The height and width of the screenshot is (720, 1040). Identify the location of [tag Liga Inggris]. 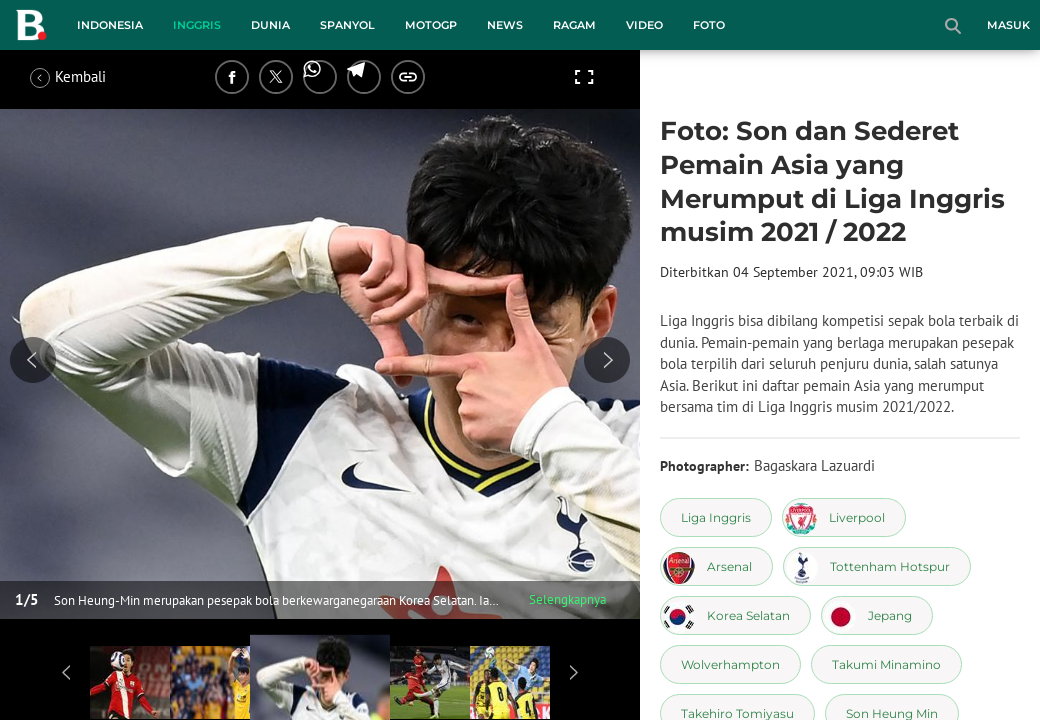
(716, 517).